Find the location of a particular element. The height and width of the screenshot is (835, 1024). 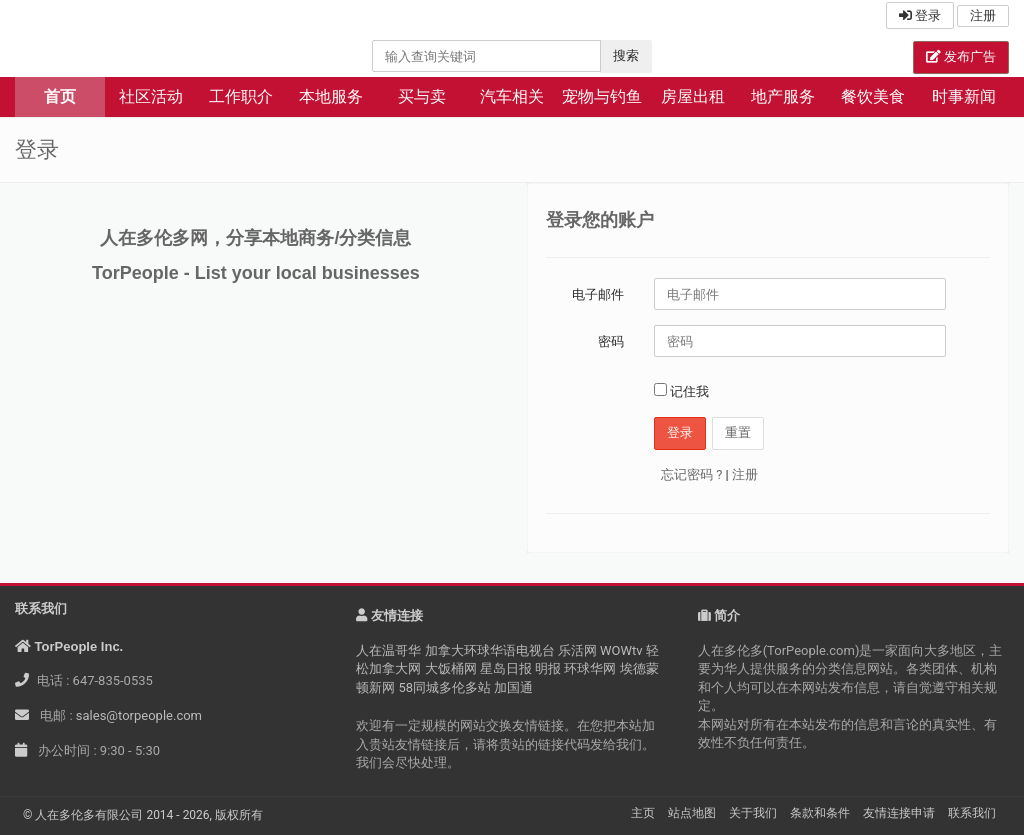

汽车相关 is located at coordinates (512, 96).